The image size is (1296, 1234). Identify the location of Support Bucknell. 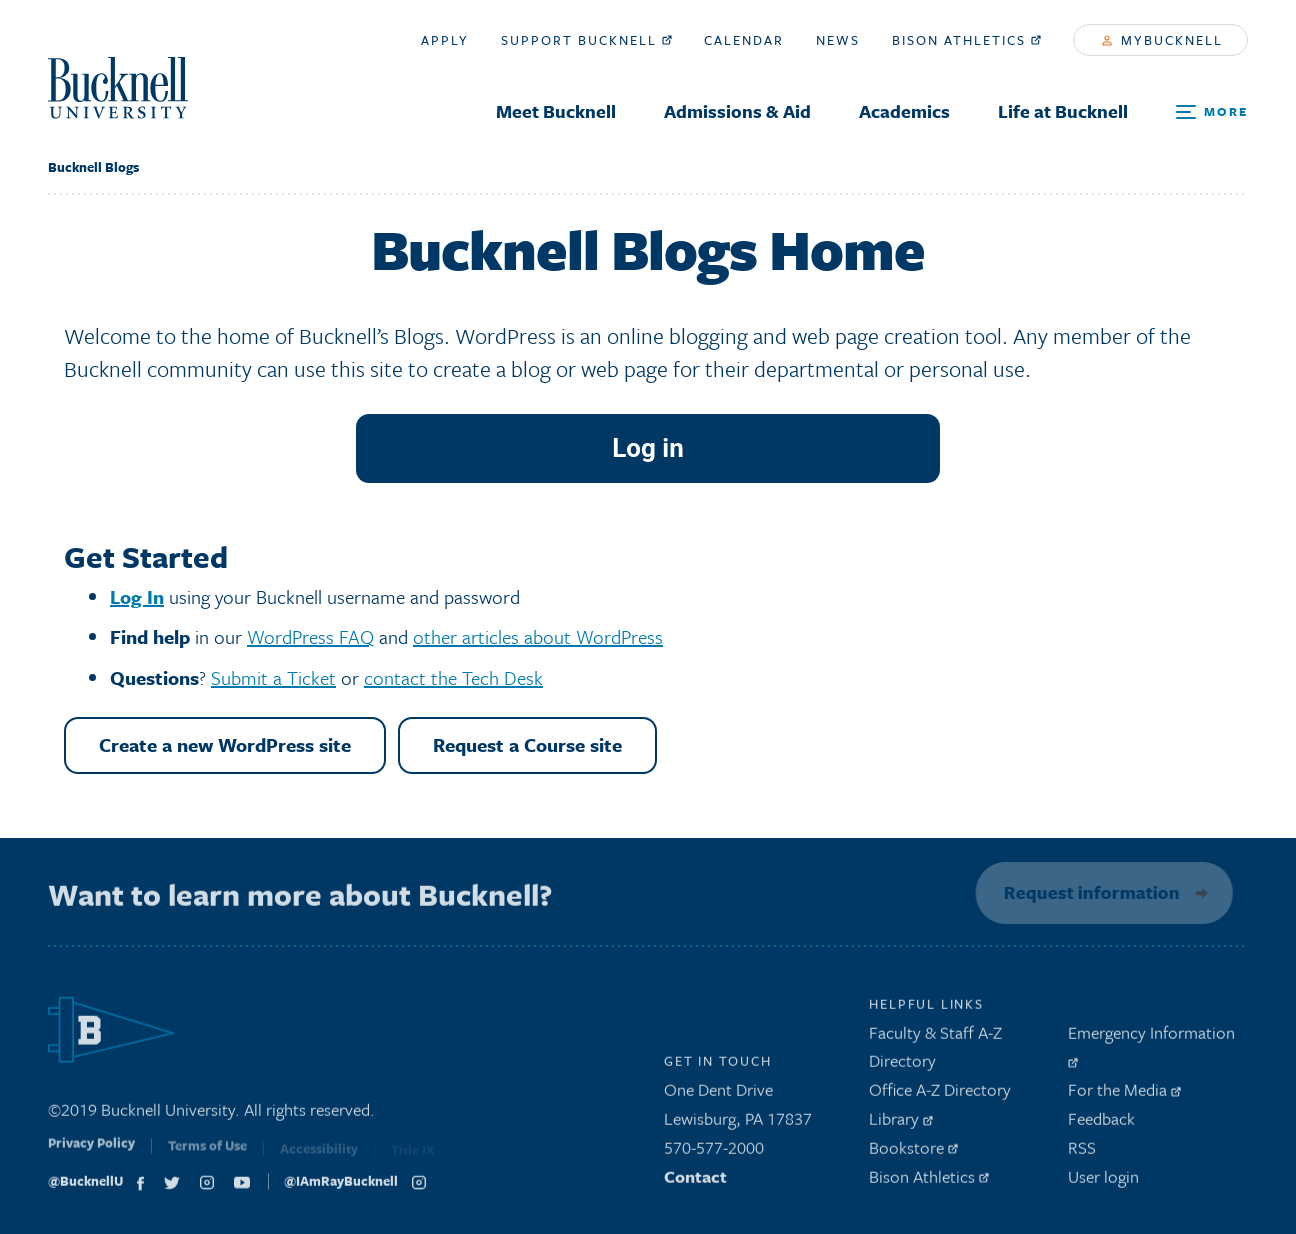
(586, 40).